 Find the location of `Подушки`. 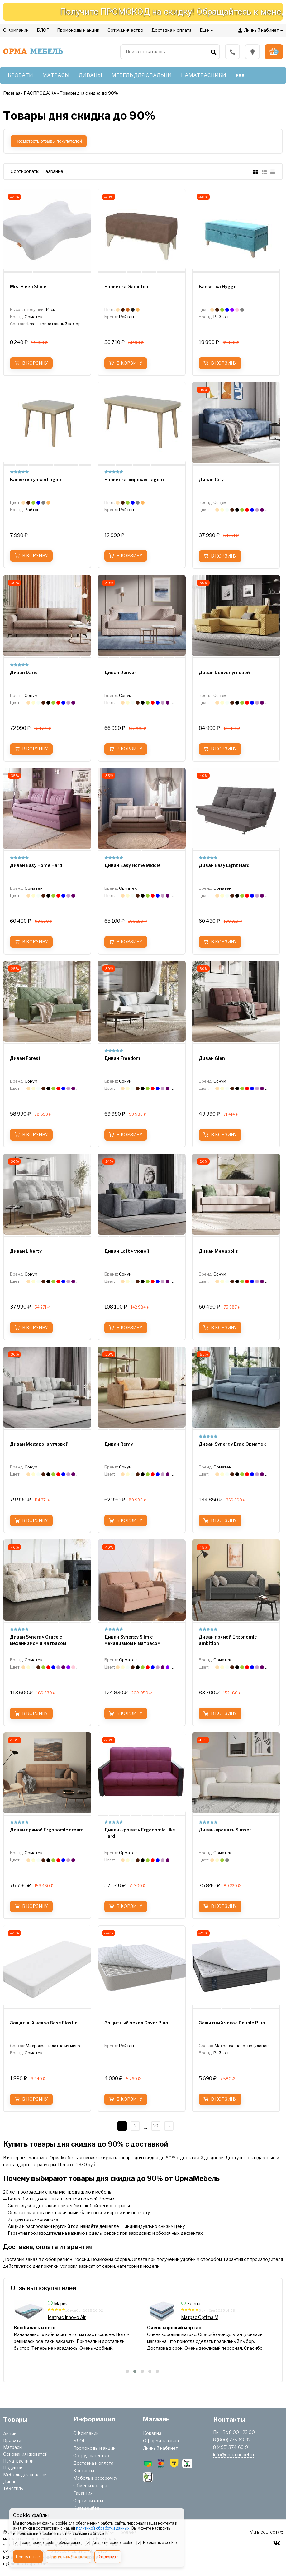

Подушки is located at coordinates (12, 2467).